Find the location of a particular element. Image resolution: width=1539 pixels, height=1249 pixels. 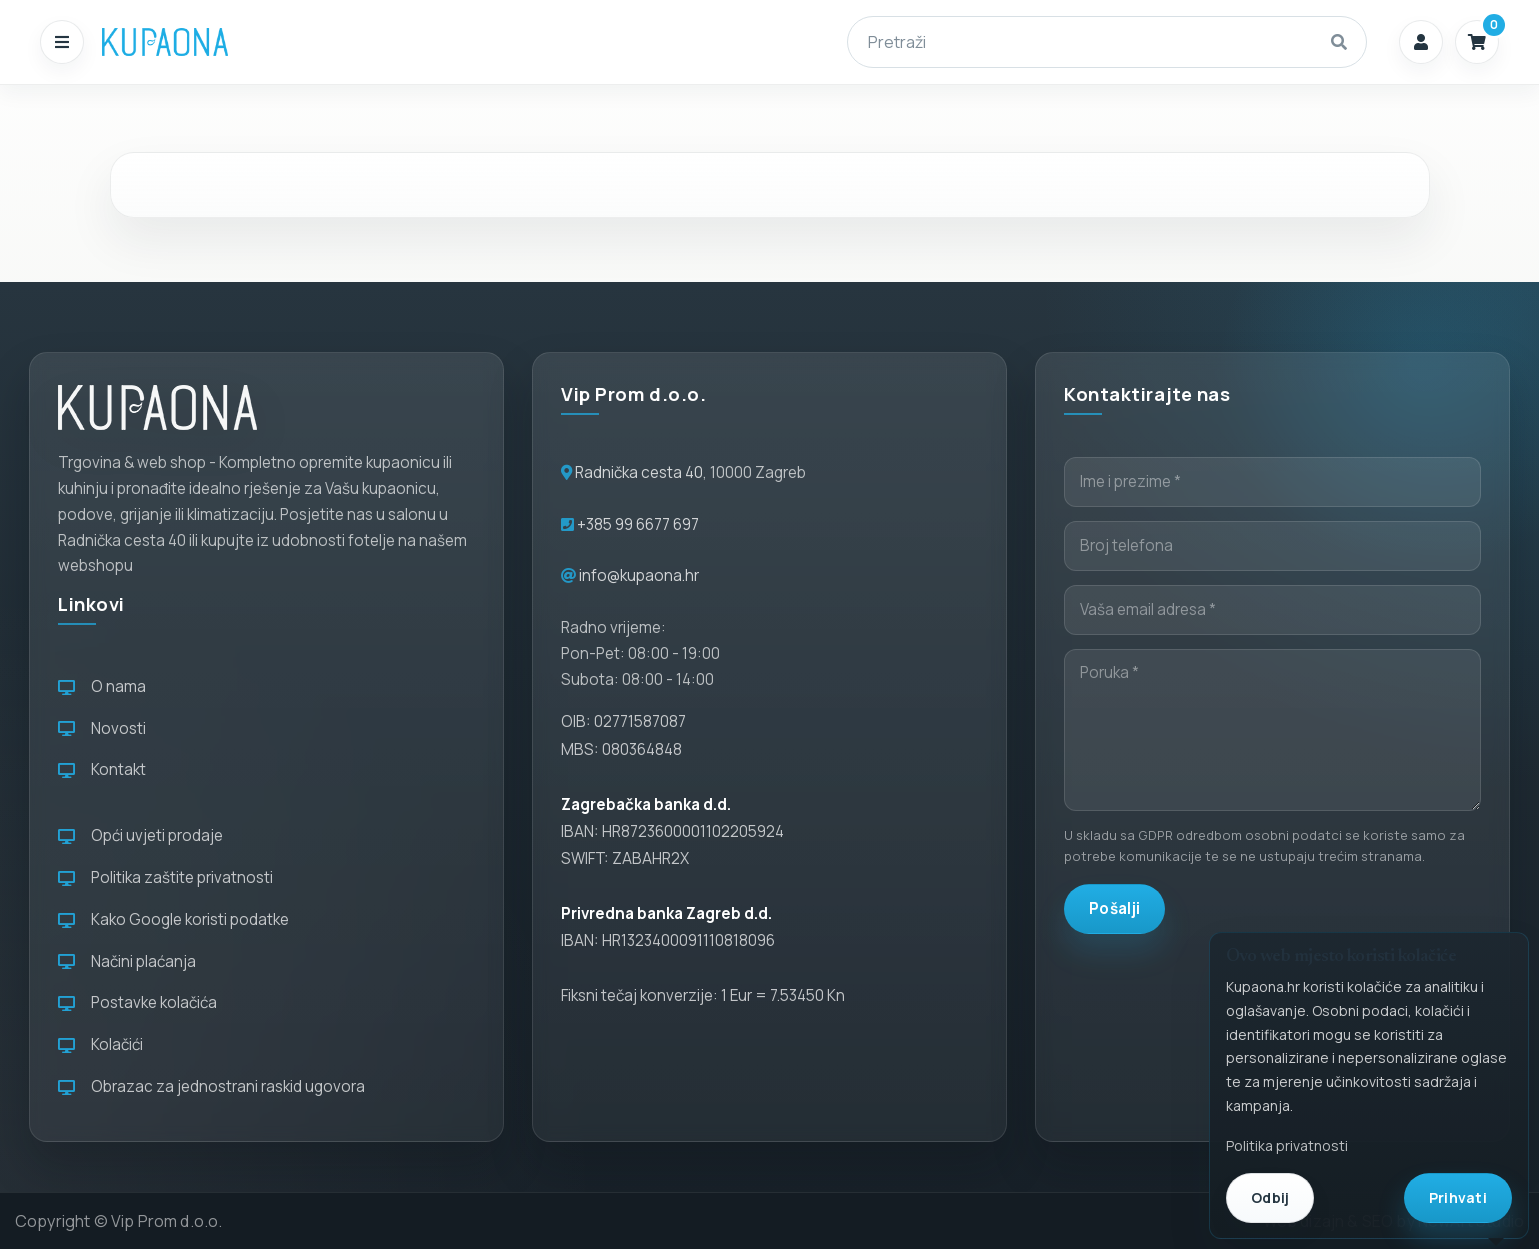

+385 99 6677 697 is located at coordinates (636, 524).